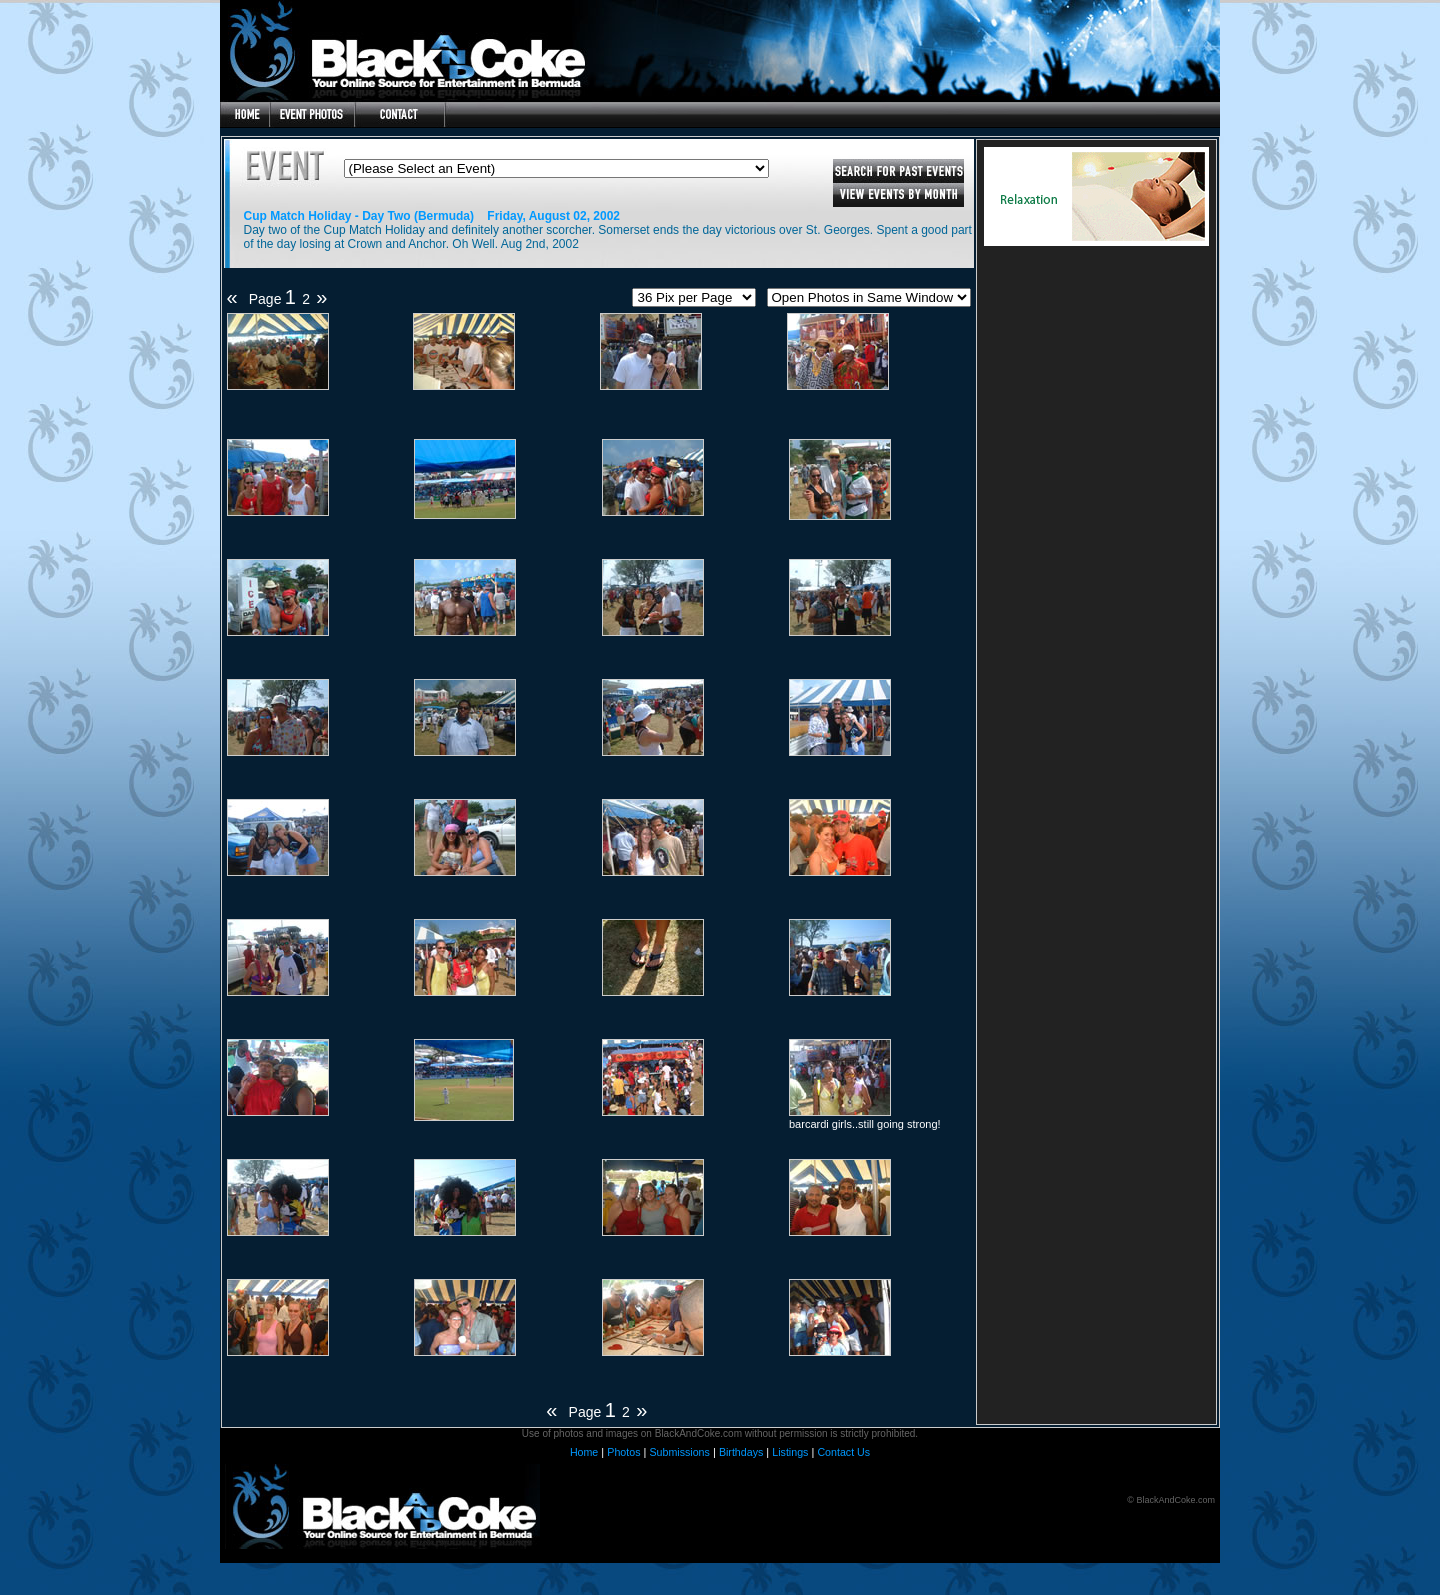 The image size is (1440, 1595). I want to click on Listings, so click(790, 1452).